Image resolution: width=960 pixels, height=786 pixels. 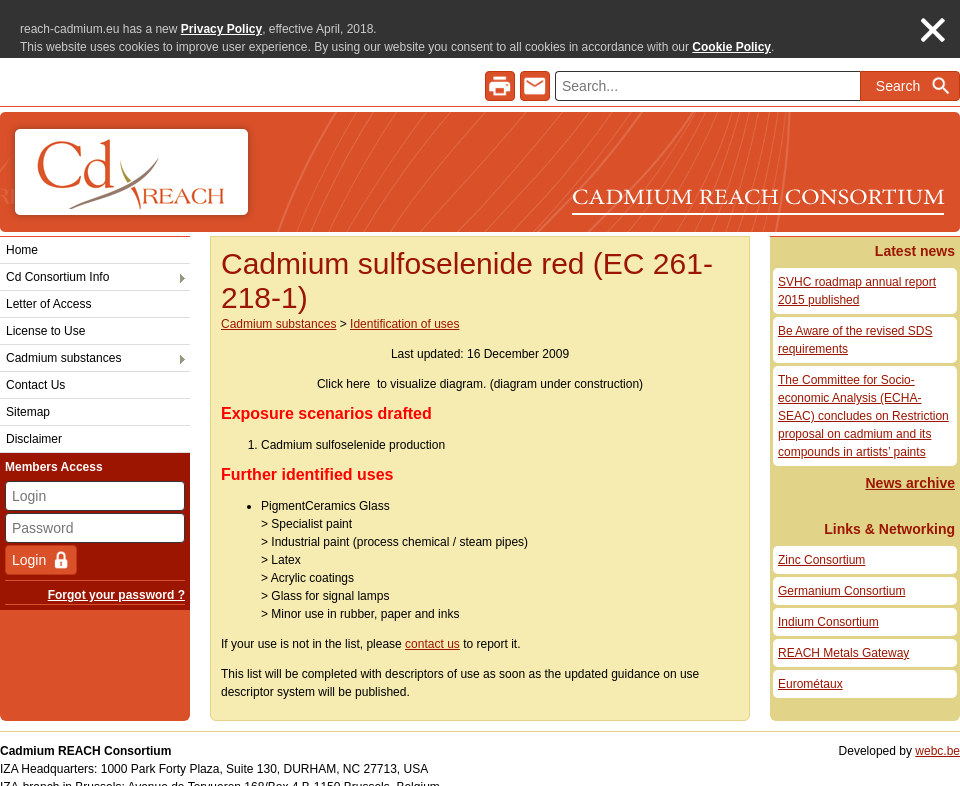 I want to click on Germanium Consortium, so click(x=841, y=572).